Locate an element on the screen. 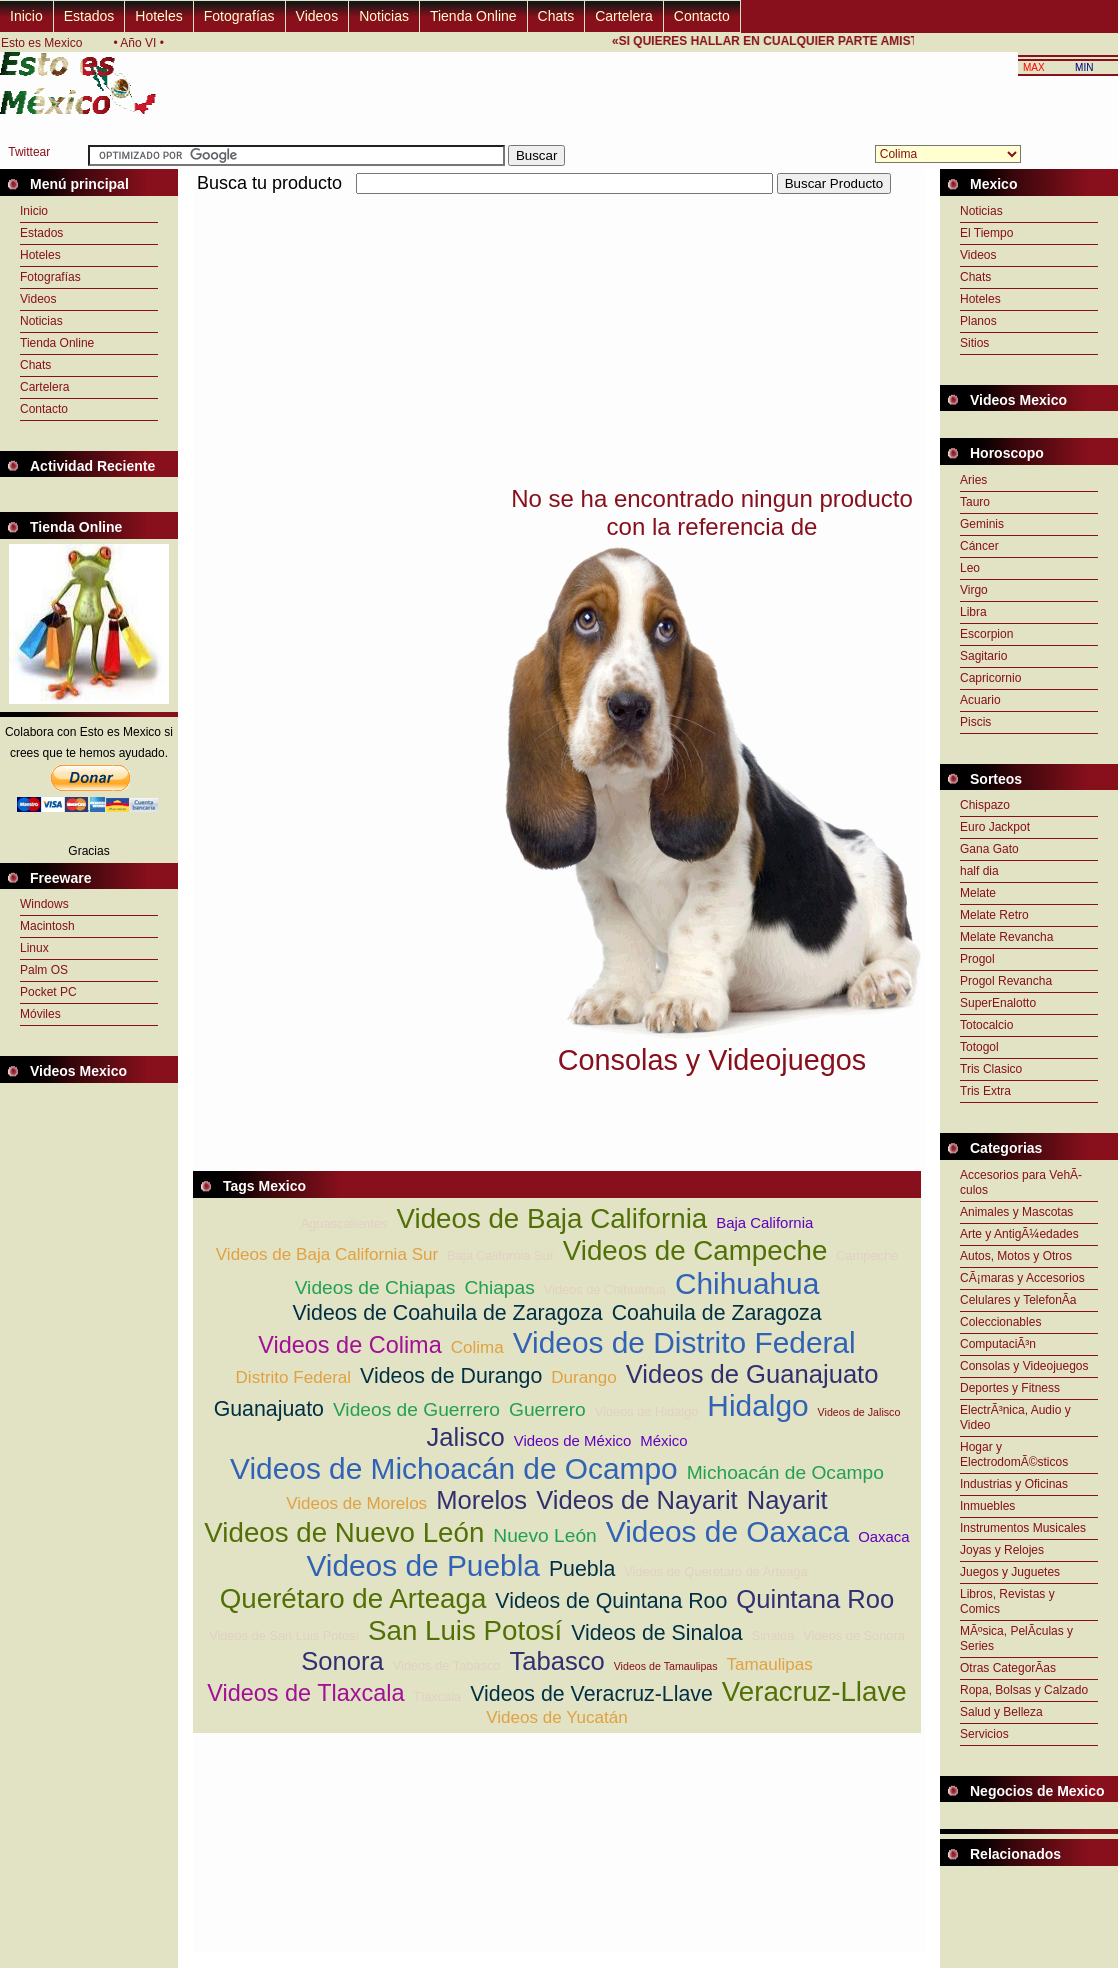 This screenshot has width=1118, height=1968. Baja California Sur is located at coordinates (500, 1255).